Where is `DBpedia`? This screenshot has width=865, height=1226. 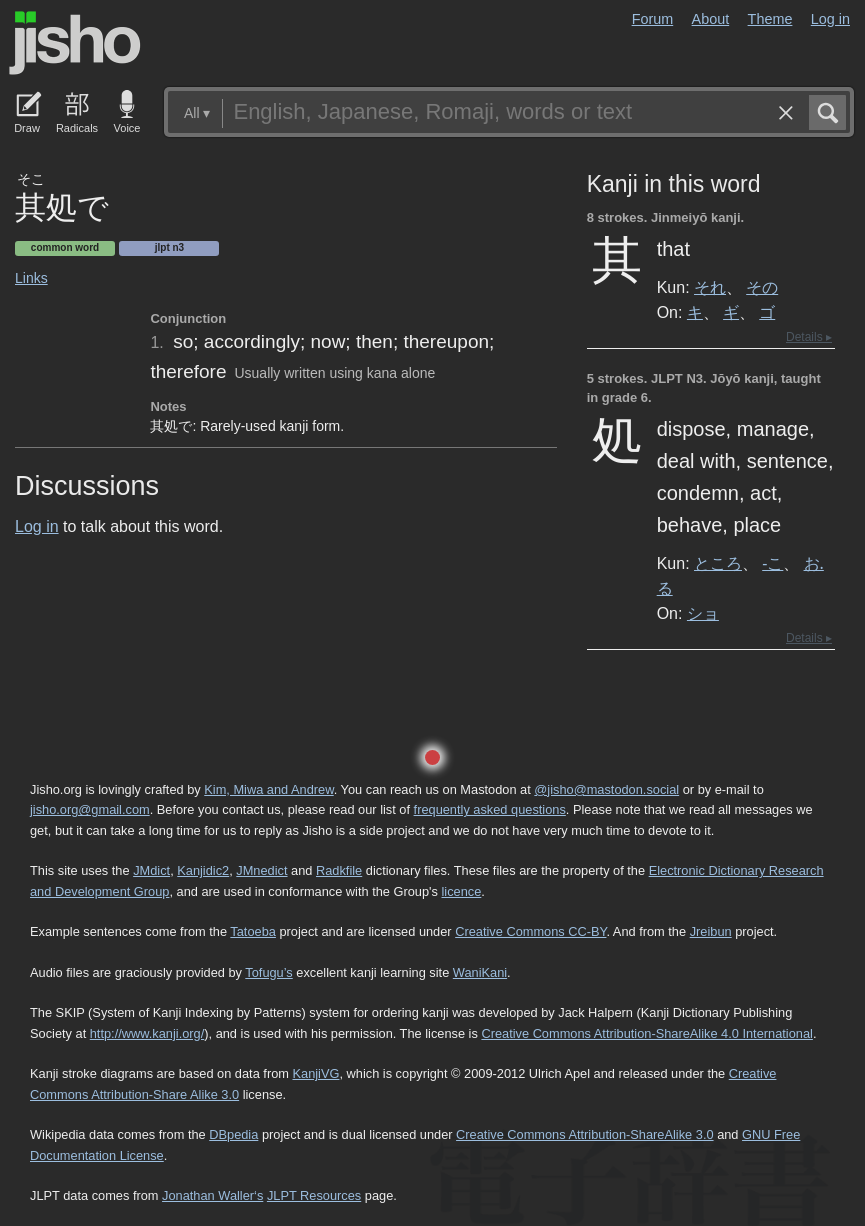
DBpedia is located at coordinates (233, 1134).